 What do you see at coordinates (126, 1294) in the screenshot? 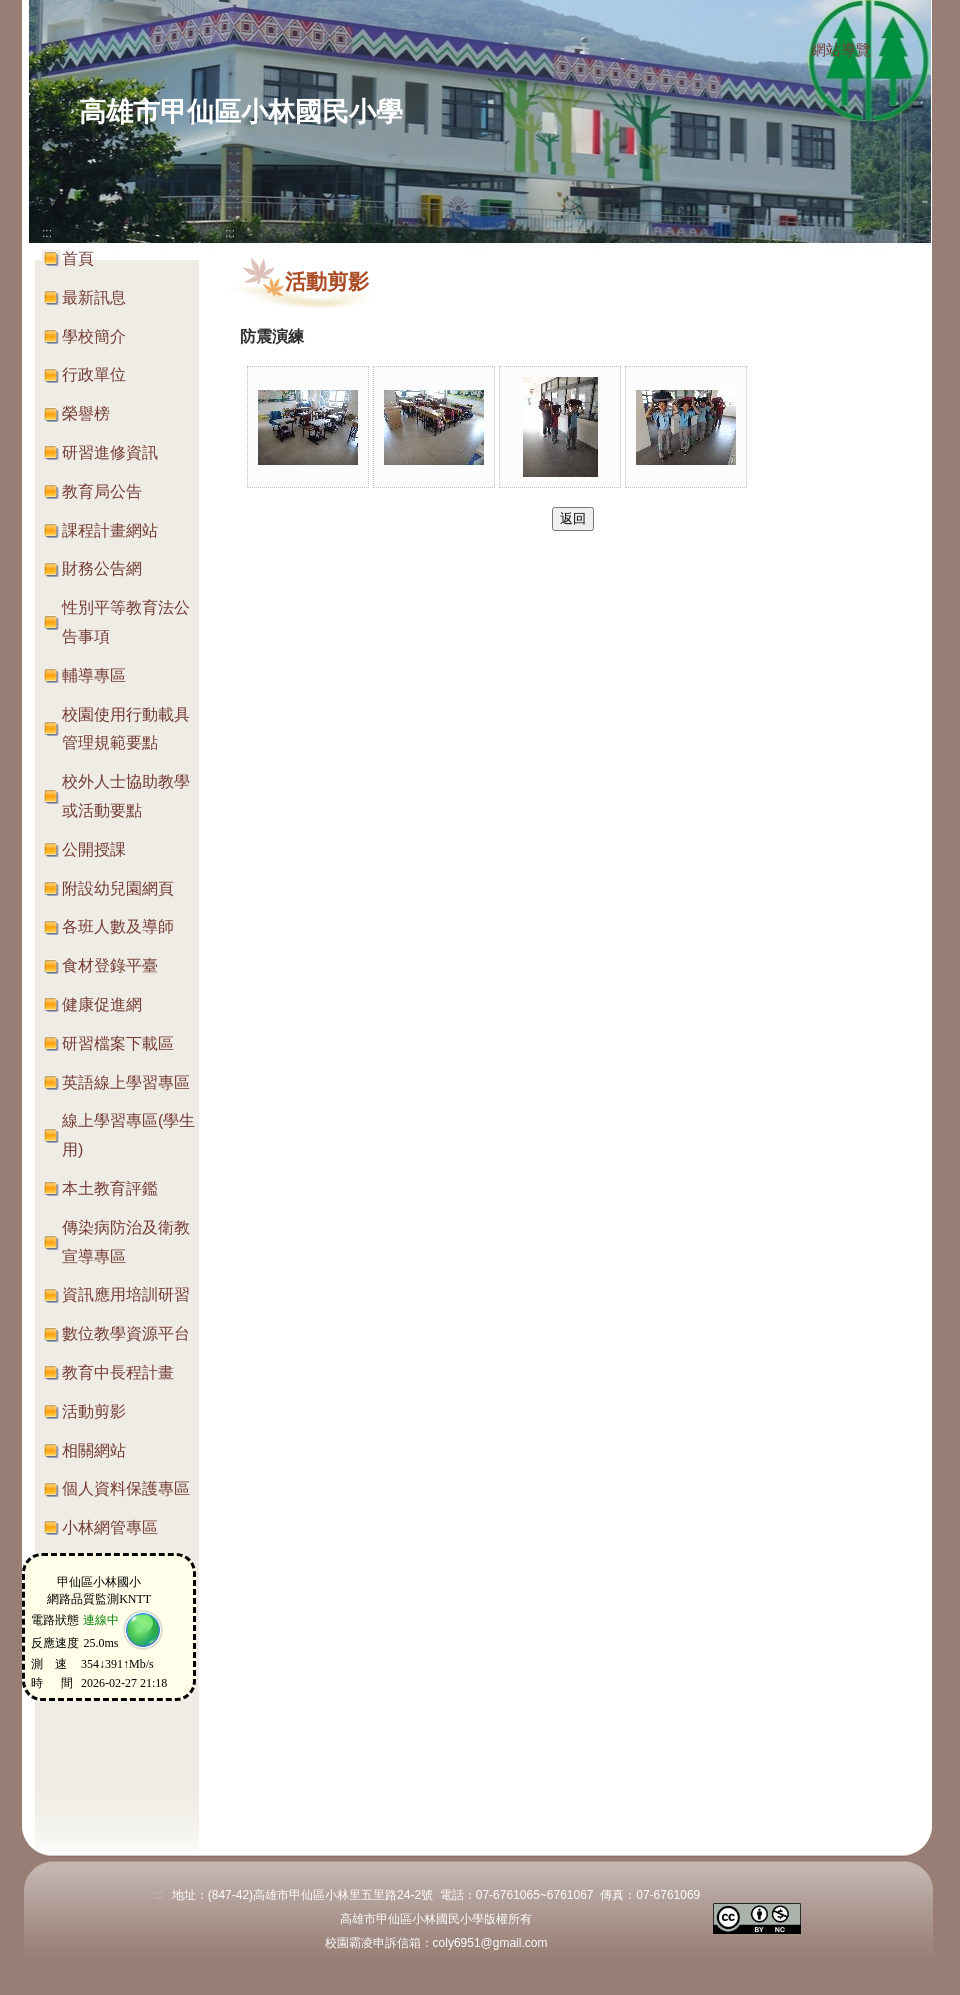
I see `資訊應用培訓研習` at bounding box center [126, 1294].